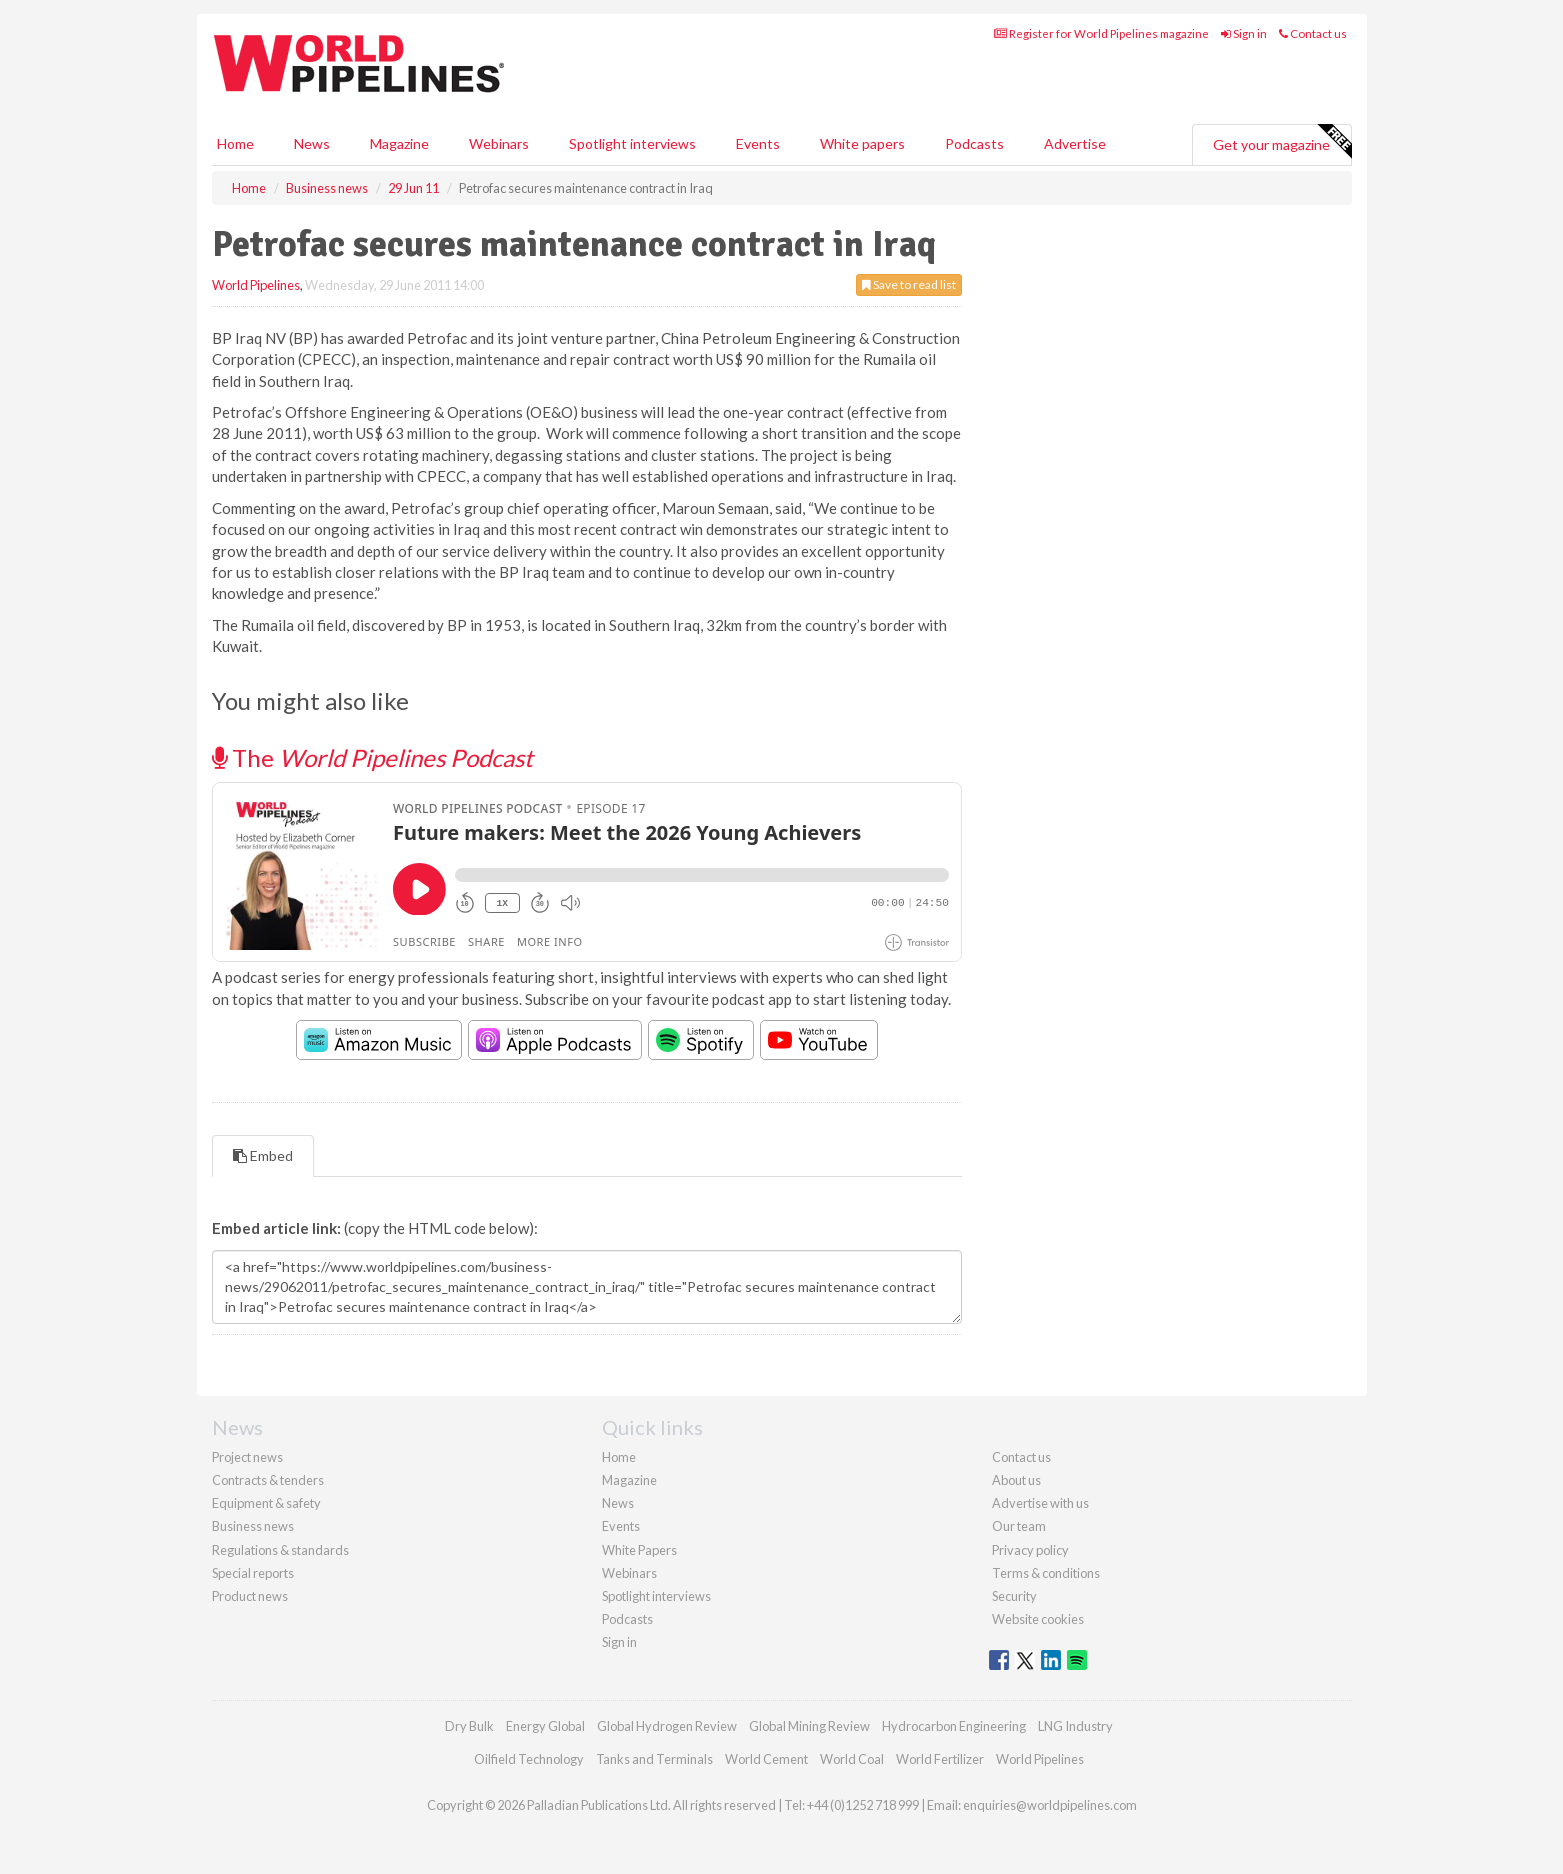  Describe the element at coordinates (1019, 1526) in the screenshot. I see `Our team` at that location.